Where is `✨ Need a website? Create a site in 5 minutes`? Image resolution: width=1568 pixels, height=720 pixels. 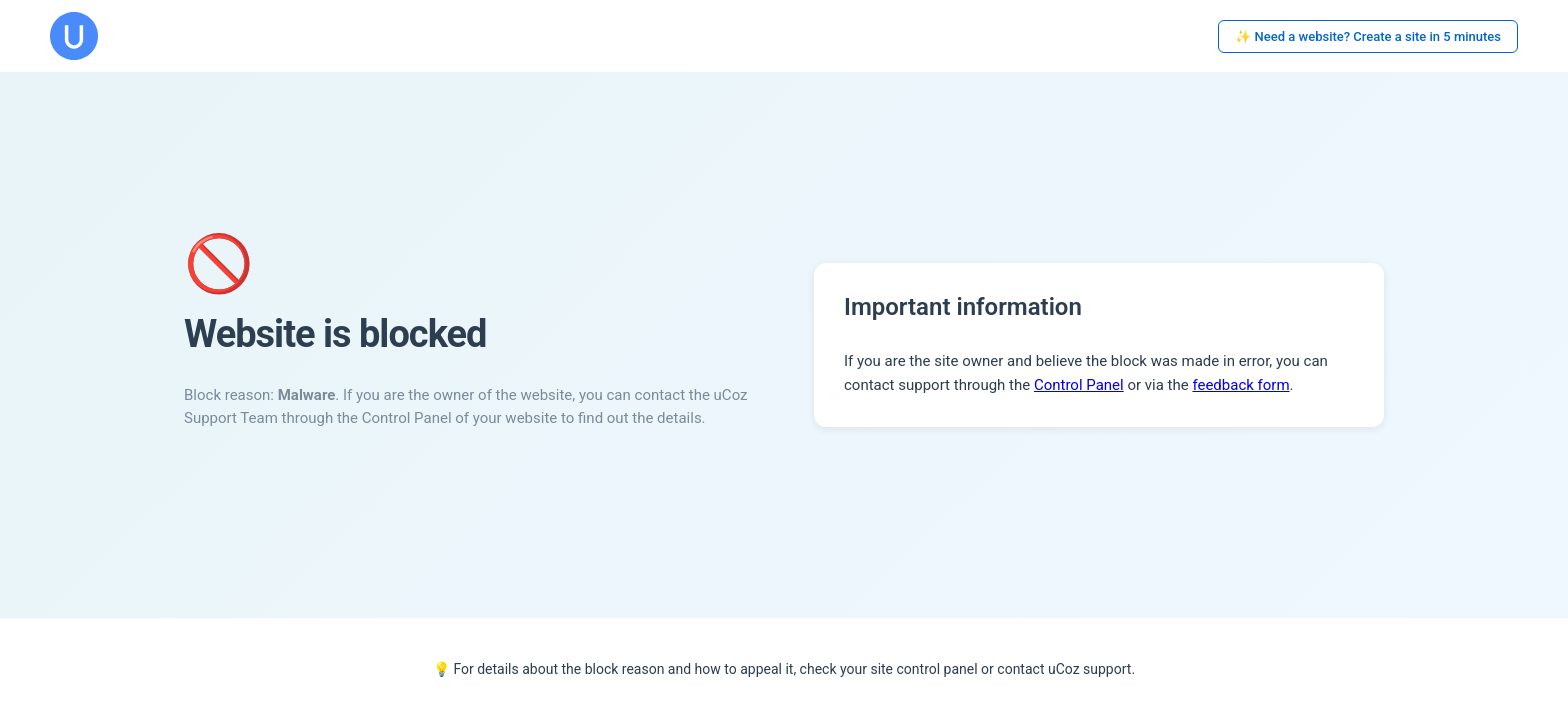 ✨ Need a website? Create a site in 5 minutes is located at coordinates (1368, 36).